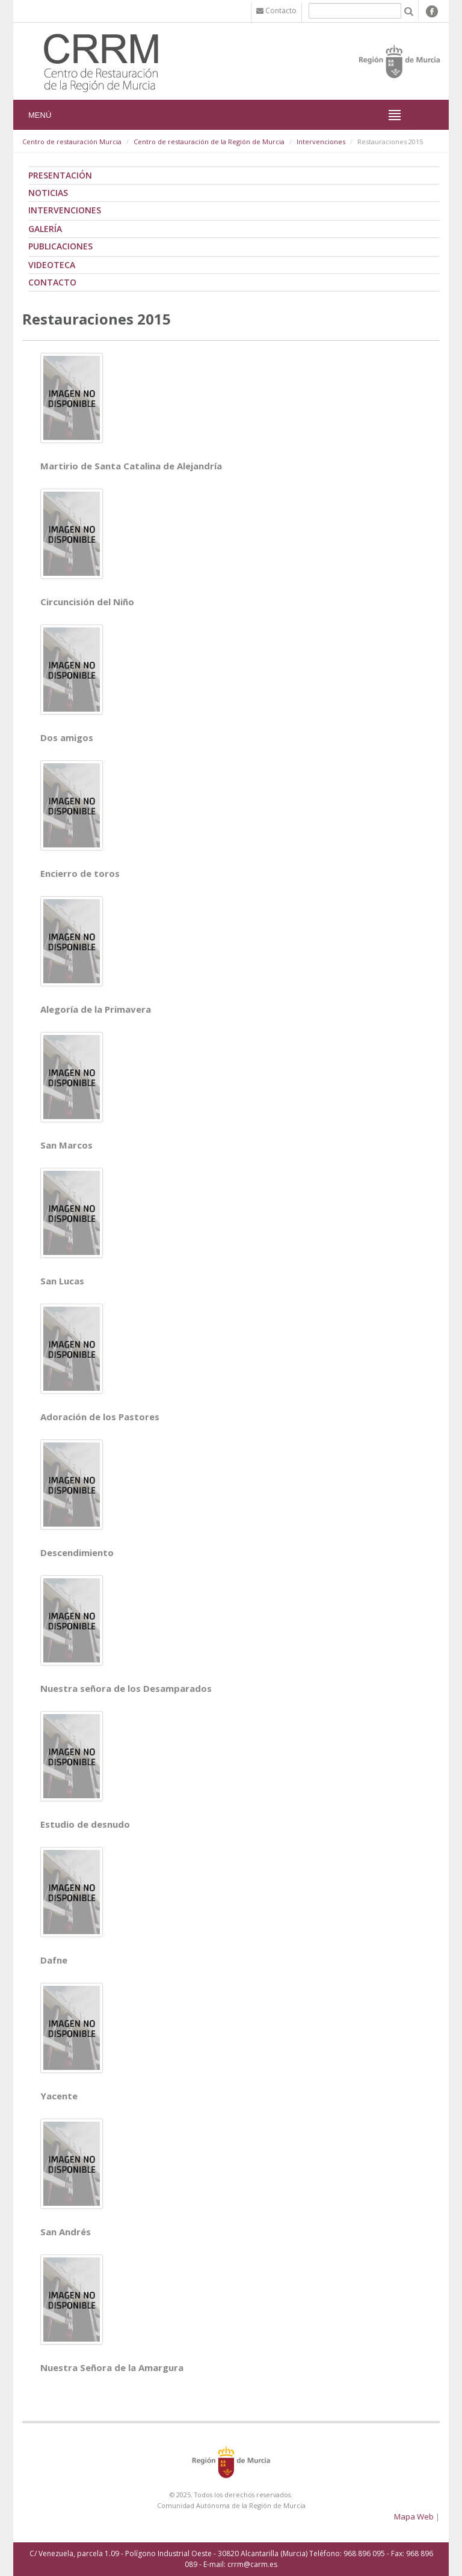 This screenshot has height=2576, width=462. What do you see at coordinates (321, 141) in the screenshot?
I see `Intervenciones` at bounding box center [321, 141].